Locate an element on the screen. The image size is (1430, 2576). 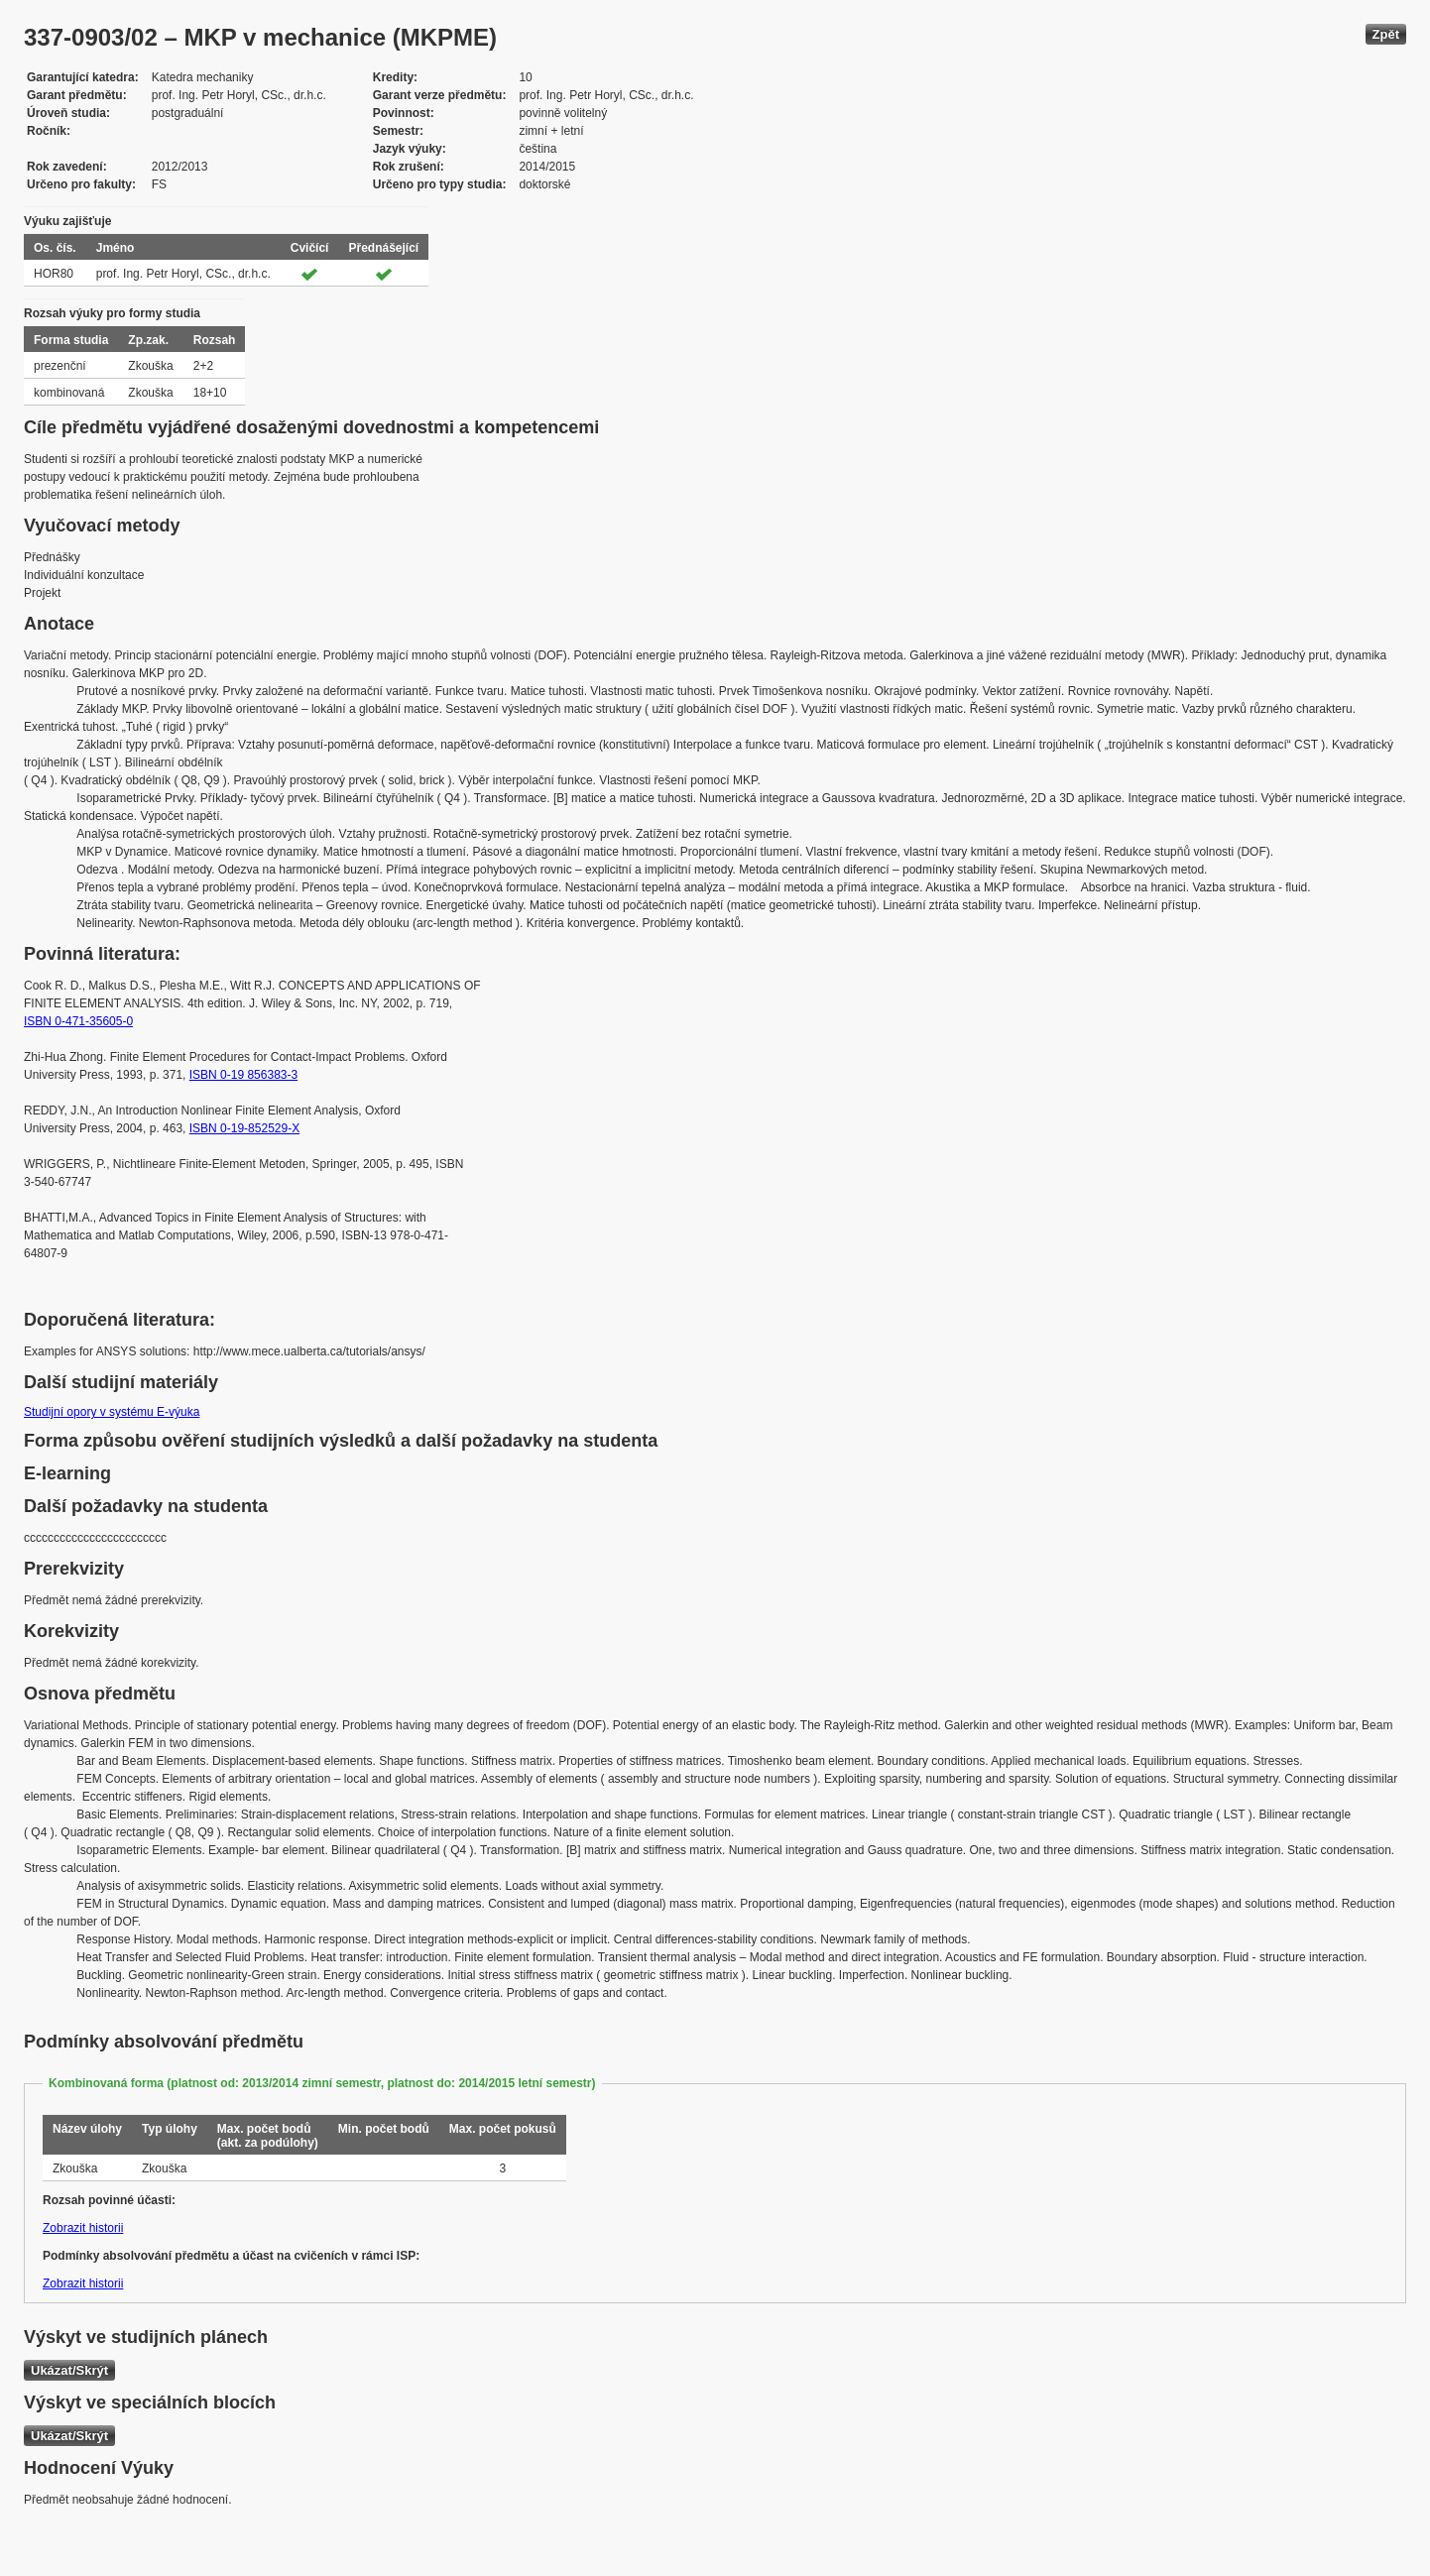
ISBN 0-19 856383-3 is located at coordinates (243, 1075).